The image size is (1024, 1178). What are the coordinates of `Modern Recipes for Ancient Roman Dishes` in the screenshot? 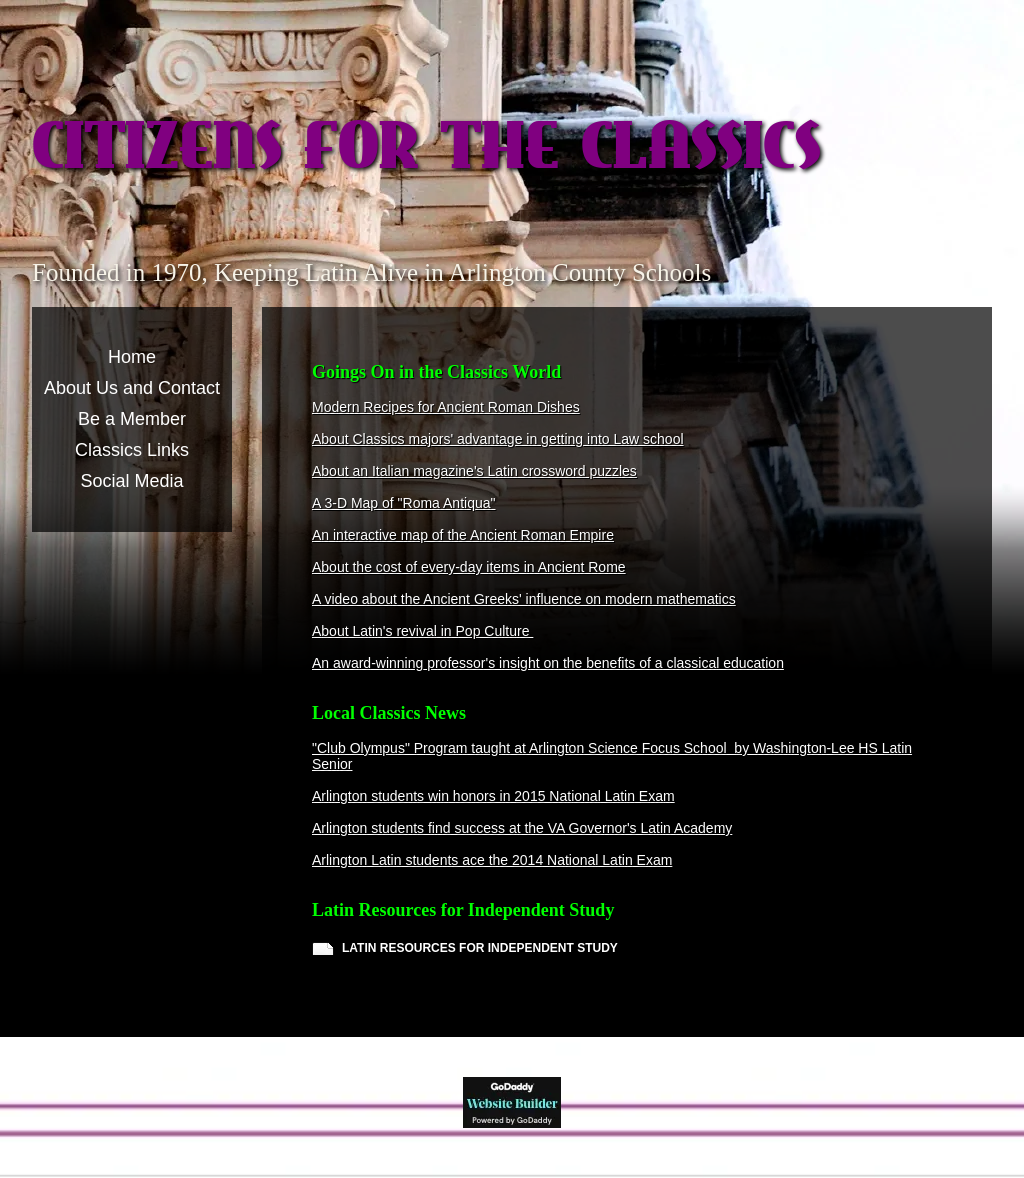 It's located at (446, 407).